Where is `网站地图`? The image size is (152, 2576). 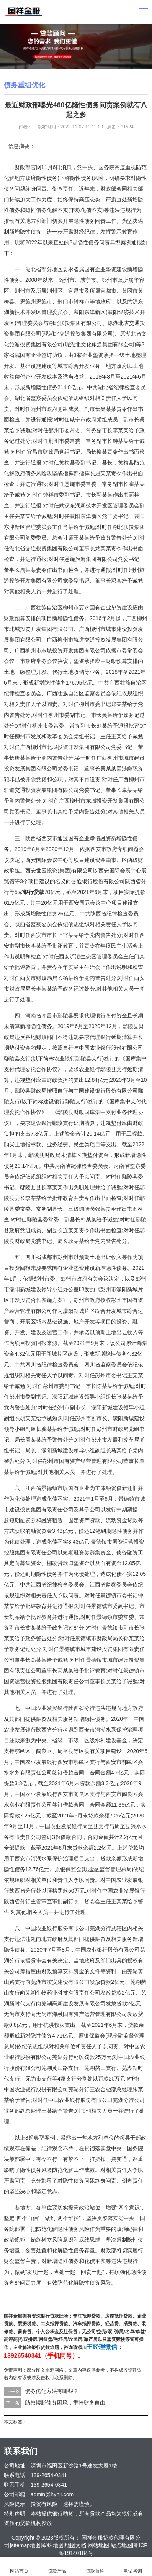 网站地图 is located at coordinates (98, 2545).